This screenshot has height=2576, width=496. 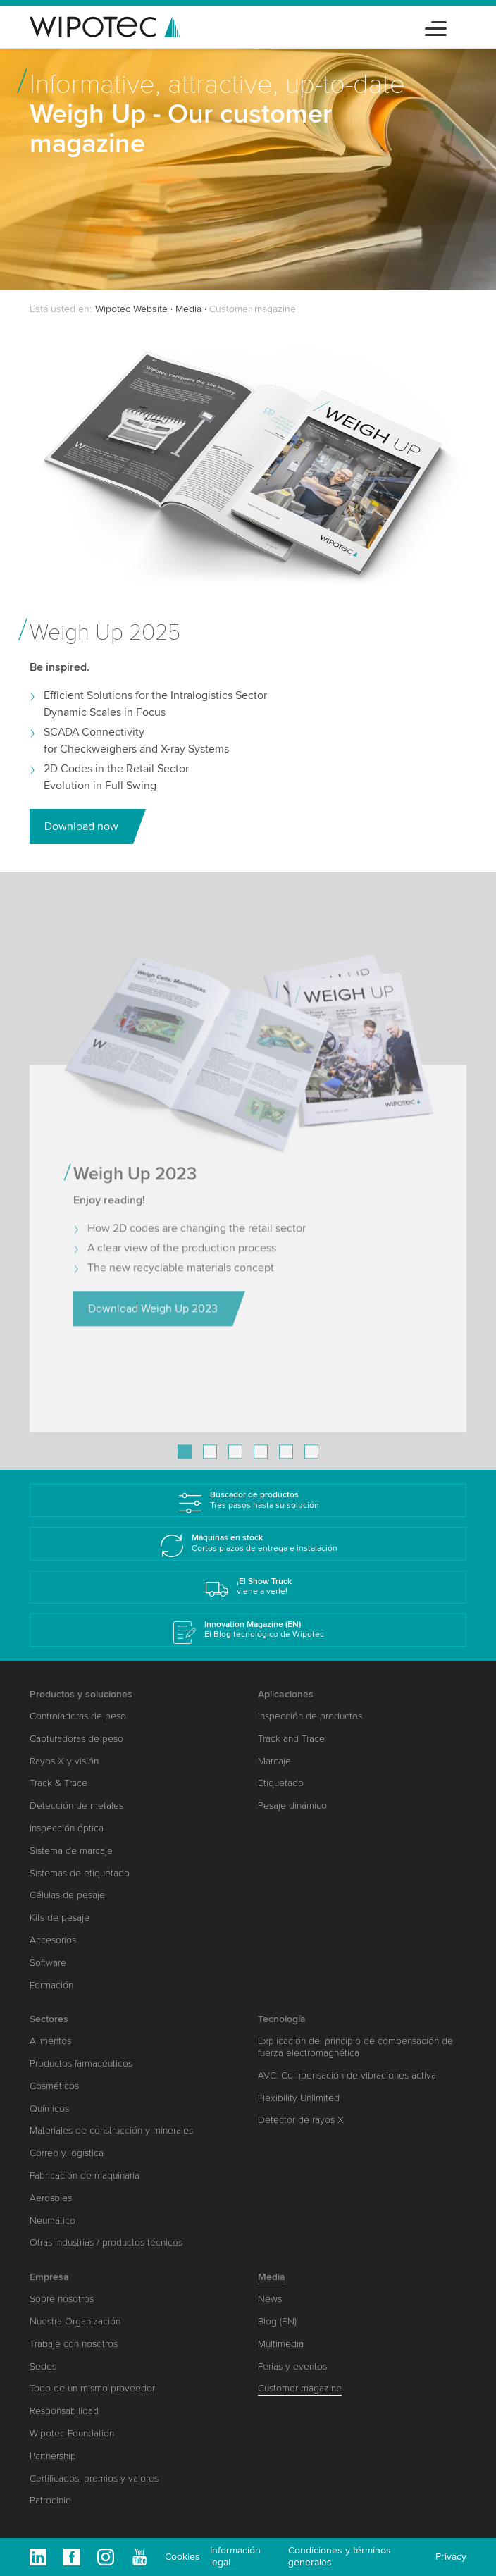 What do you see at coordinates (105, 2557) in the screenshot?
I see `Instagram` at bounding box center [105, 2557].